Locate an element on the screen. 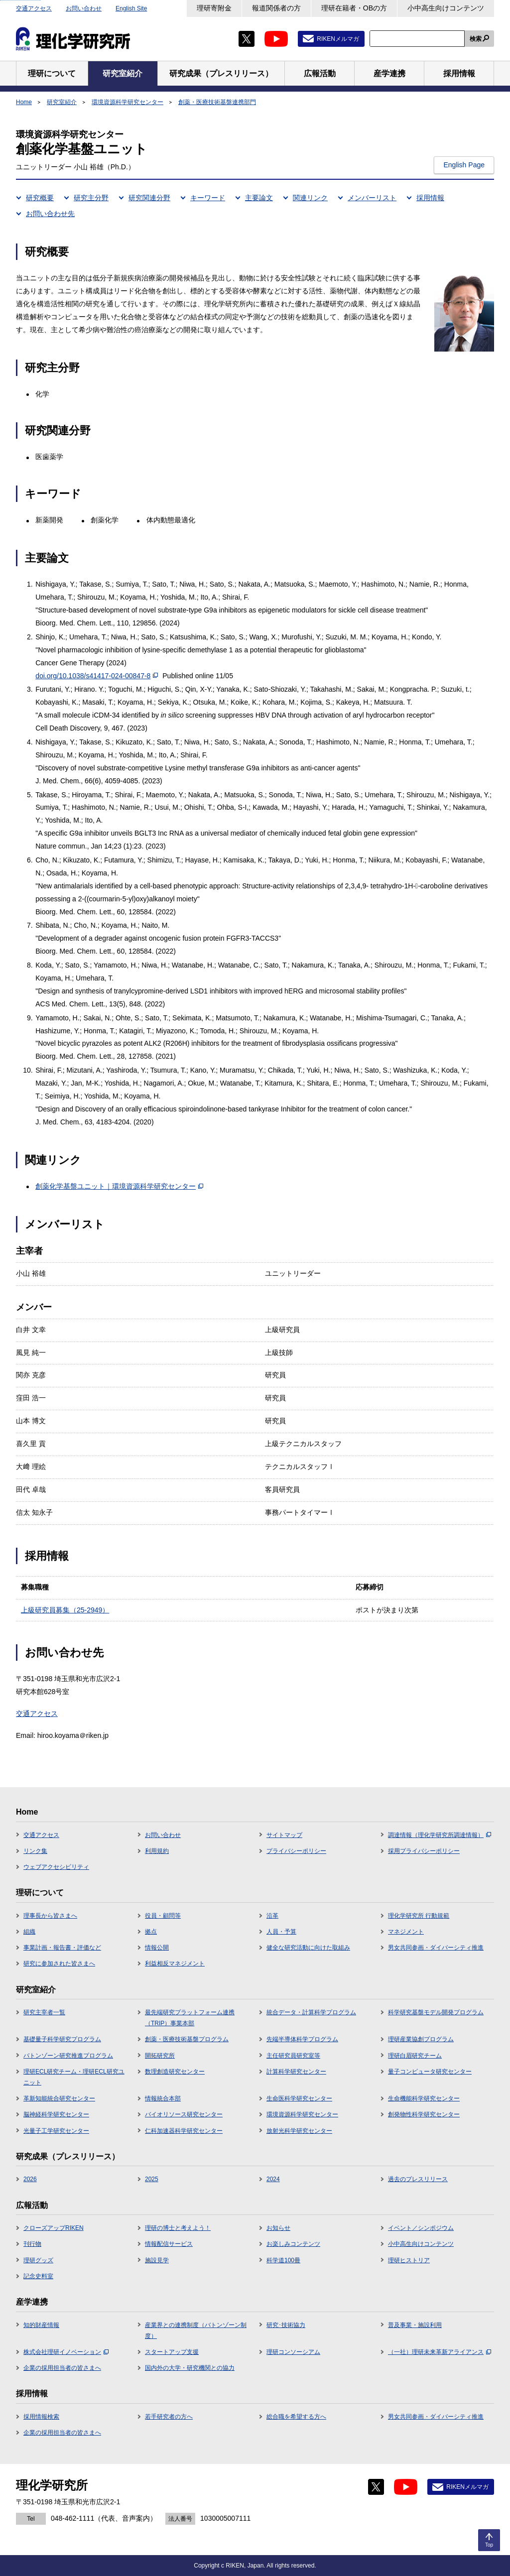  理研の博士と考えよう！ is located at coordinates (178, 2227).